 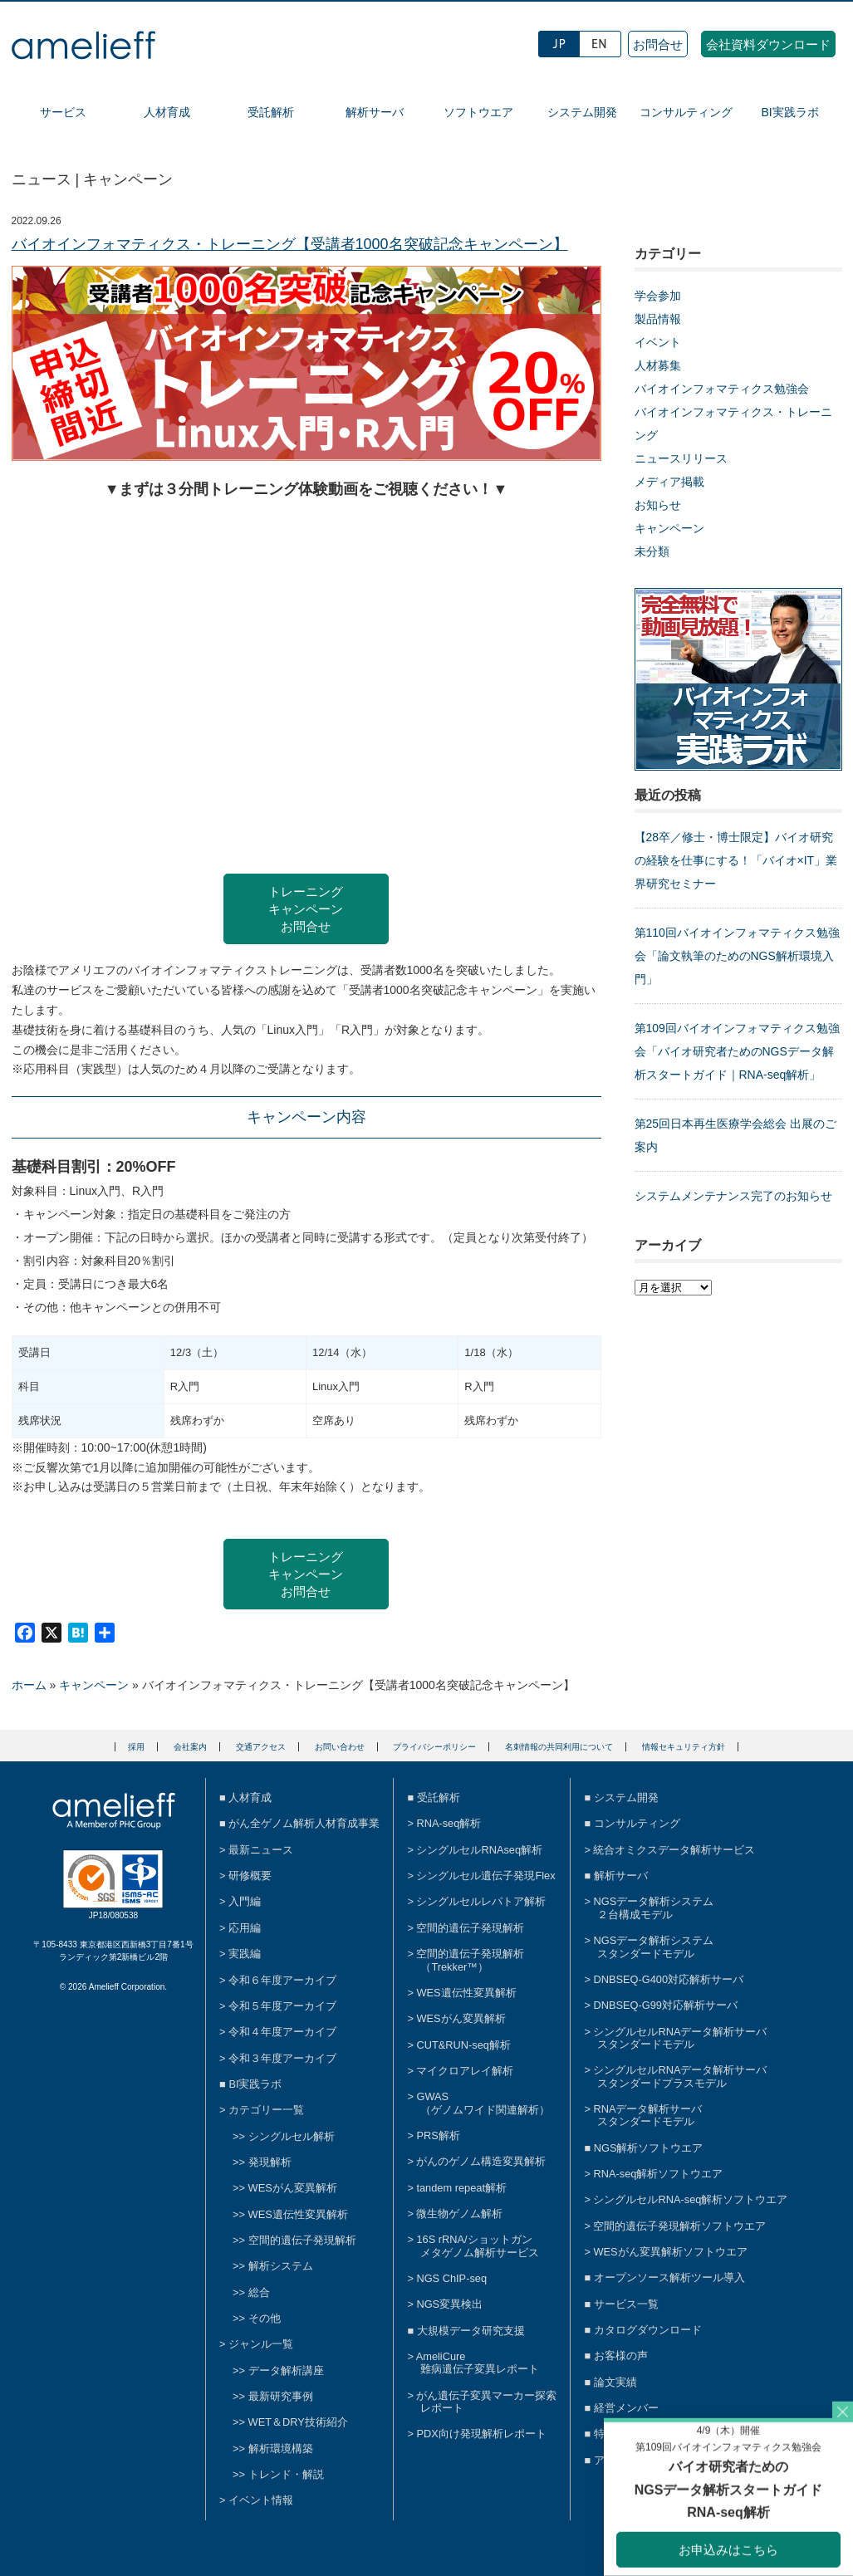 I want to click on サービス一覧, so click(x=626, y=2304).